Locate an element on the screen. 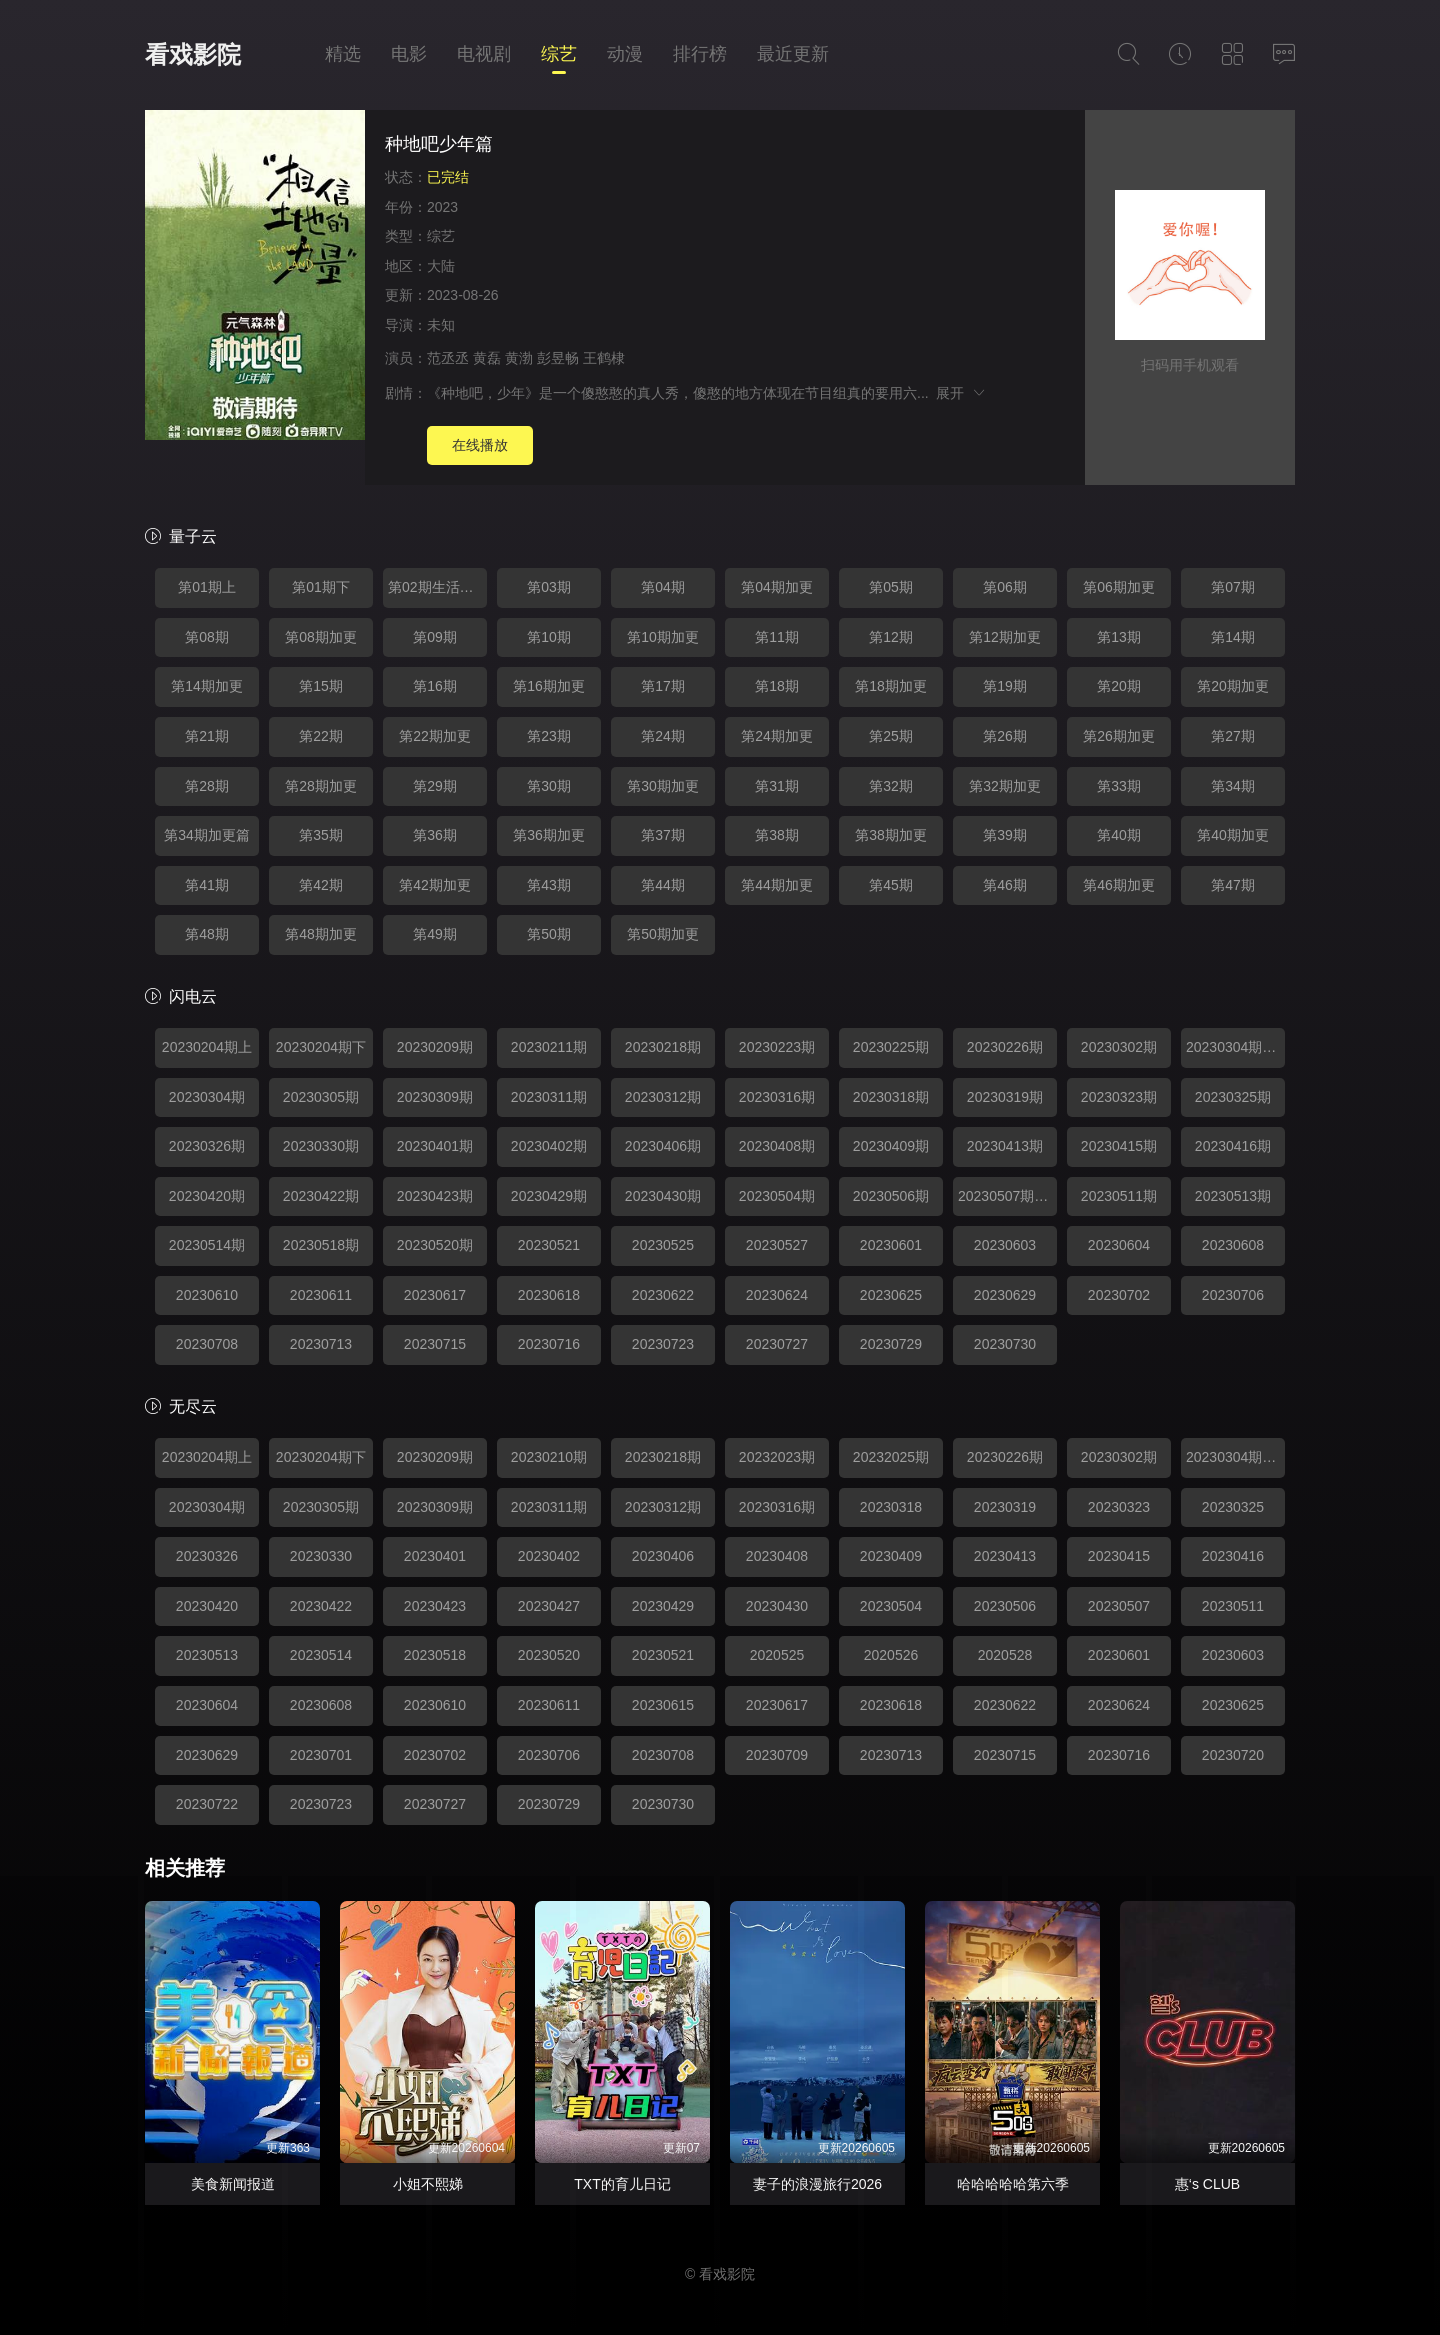 The image size is (1440, 2335). 20230723 is located at coordinates (663, 1344).